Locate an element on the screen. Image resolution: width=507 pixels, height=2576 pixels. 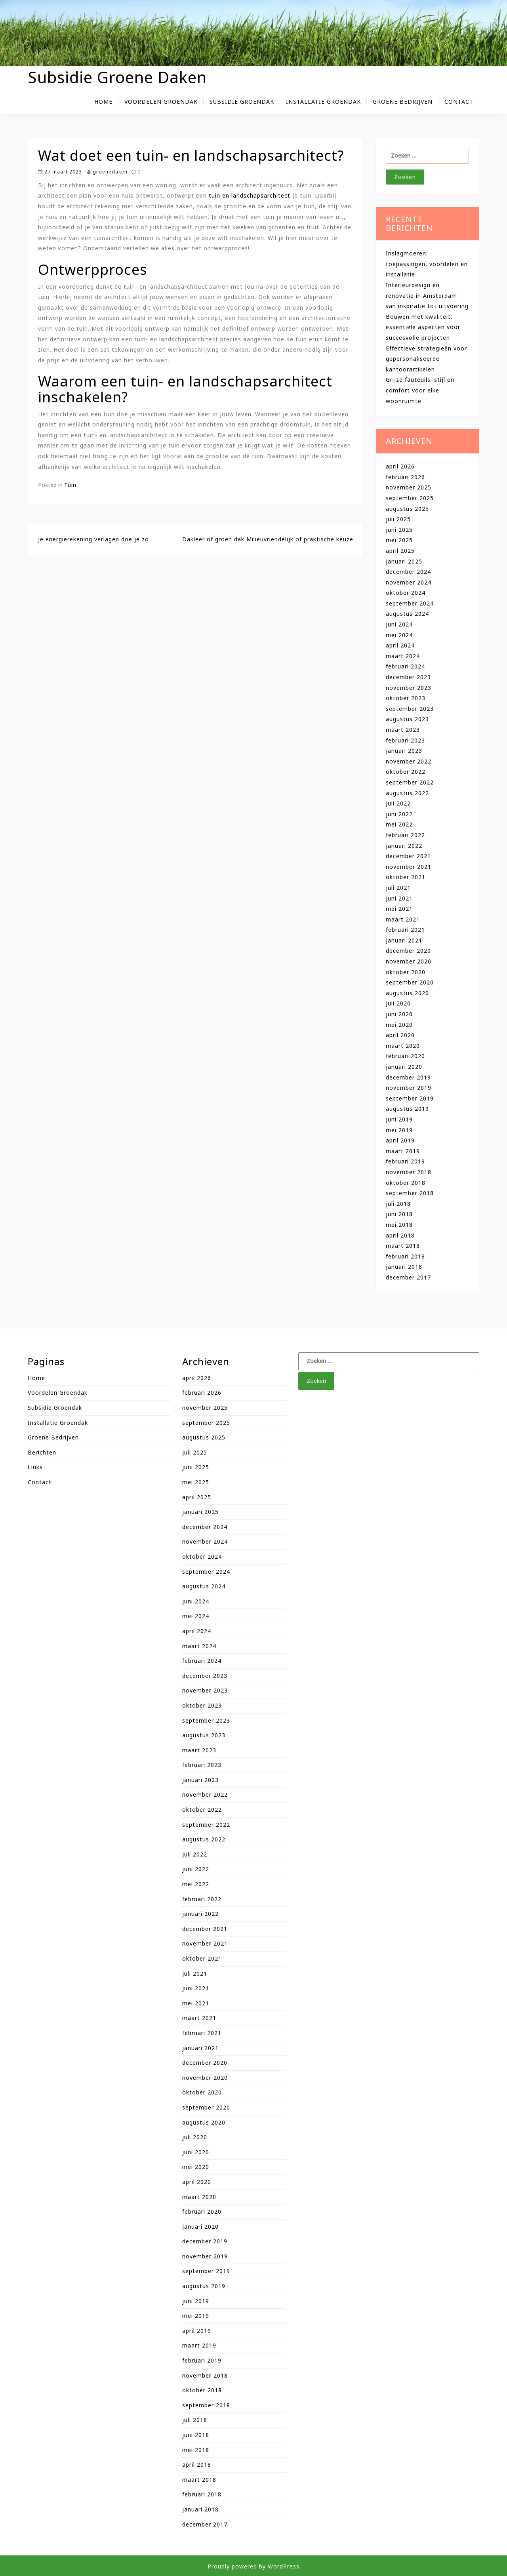
Effectieve strategieën voor gepersonaliseerde kantoorartikelen is located at coordinates (426, 359).